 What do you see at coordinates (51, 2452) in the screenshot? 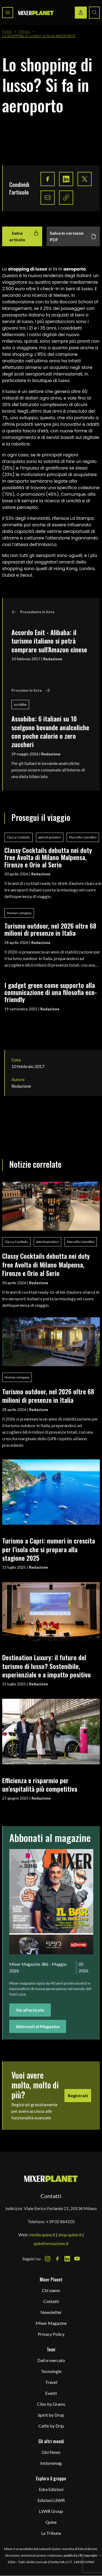
I see `Gbi News` at bounding box center [51, 2452].